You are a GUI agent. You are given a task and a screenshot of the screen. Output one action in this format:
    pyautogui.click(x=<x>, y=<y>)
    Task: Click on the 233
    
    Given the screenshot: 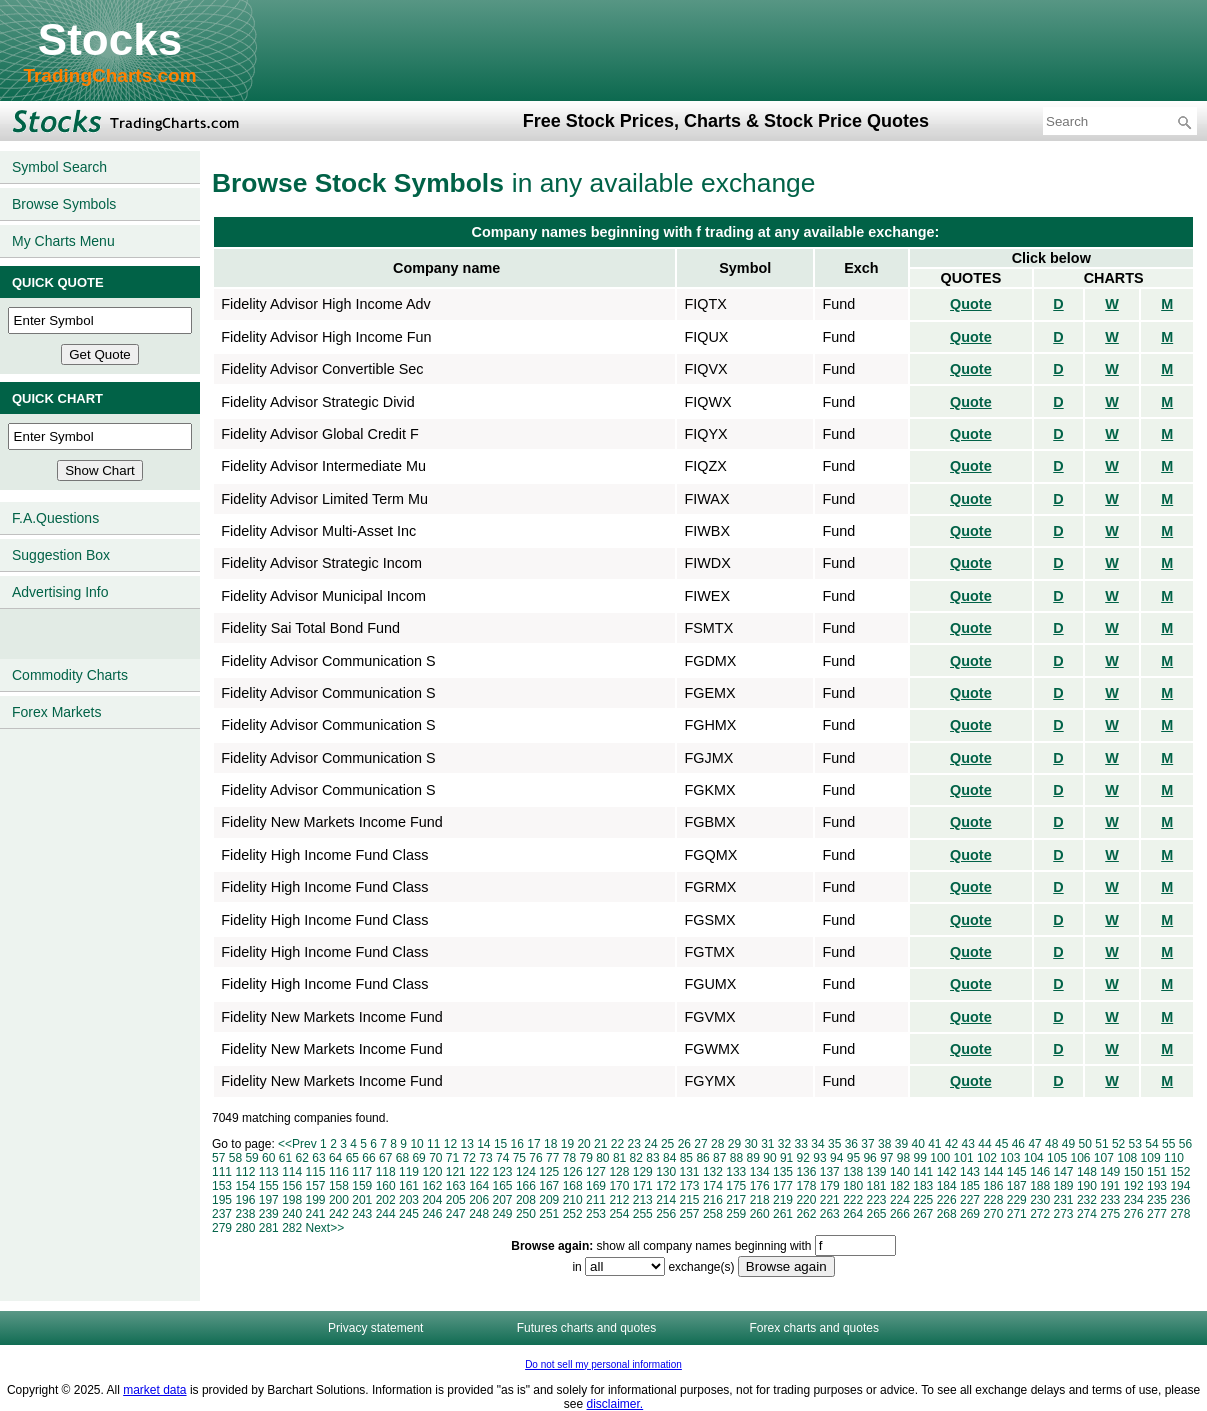 What is the action you would take?
    pyautogui.click(x=1110, y=1200)
    